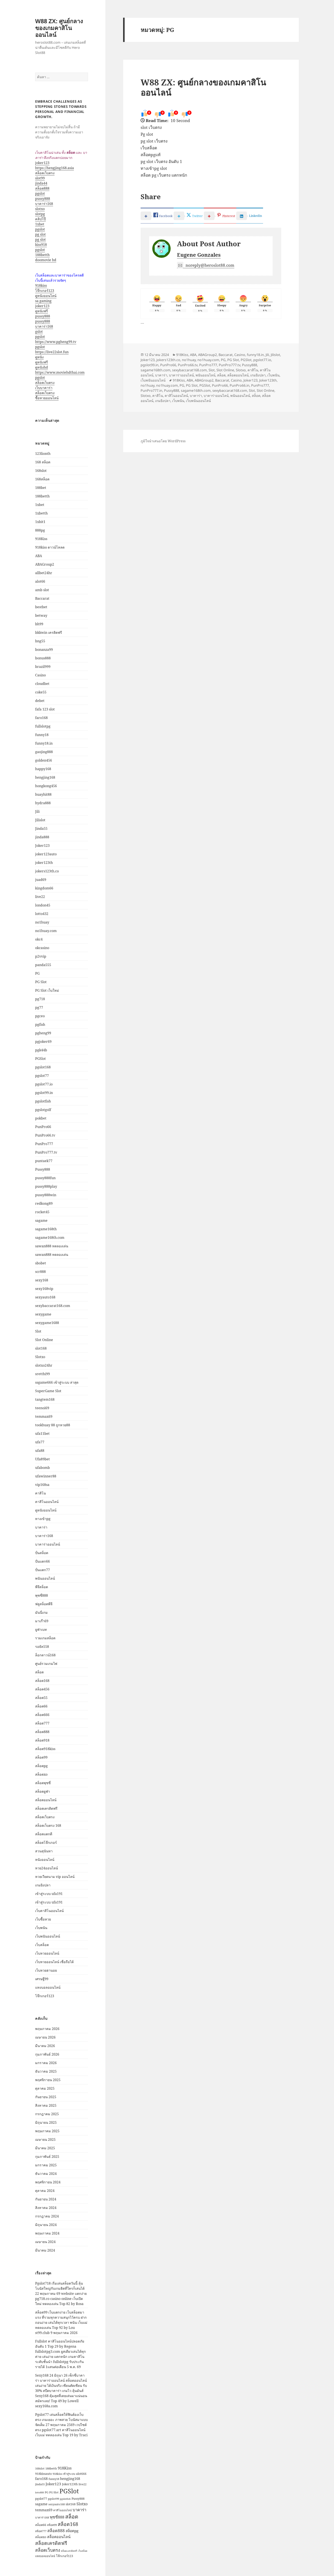 The height and width of the screenshot is (2576, 334). What do you see at coordinates (47, 1953) in the screenshot?
I see `เว็บหวยออนไลน์` at bounding box center [47, 1953].